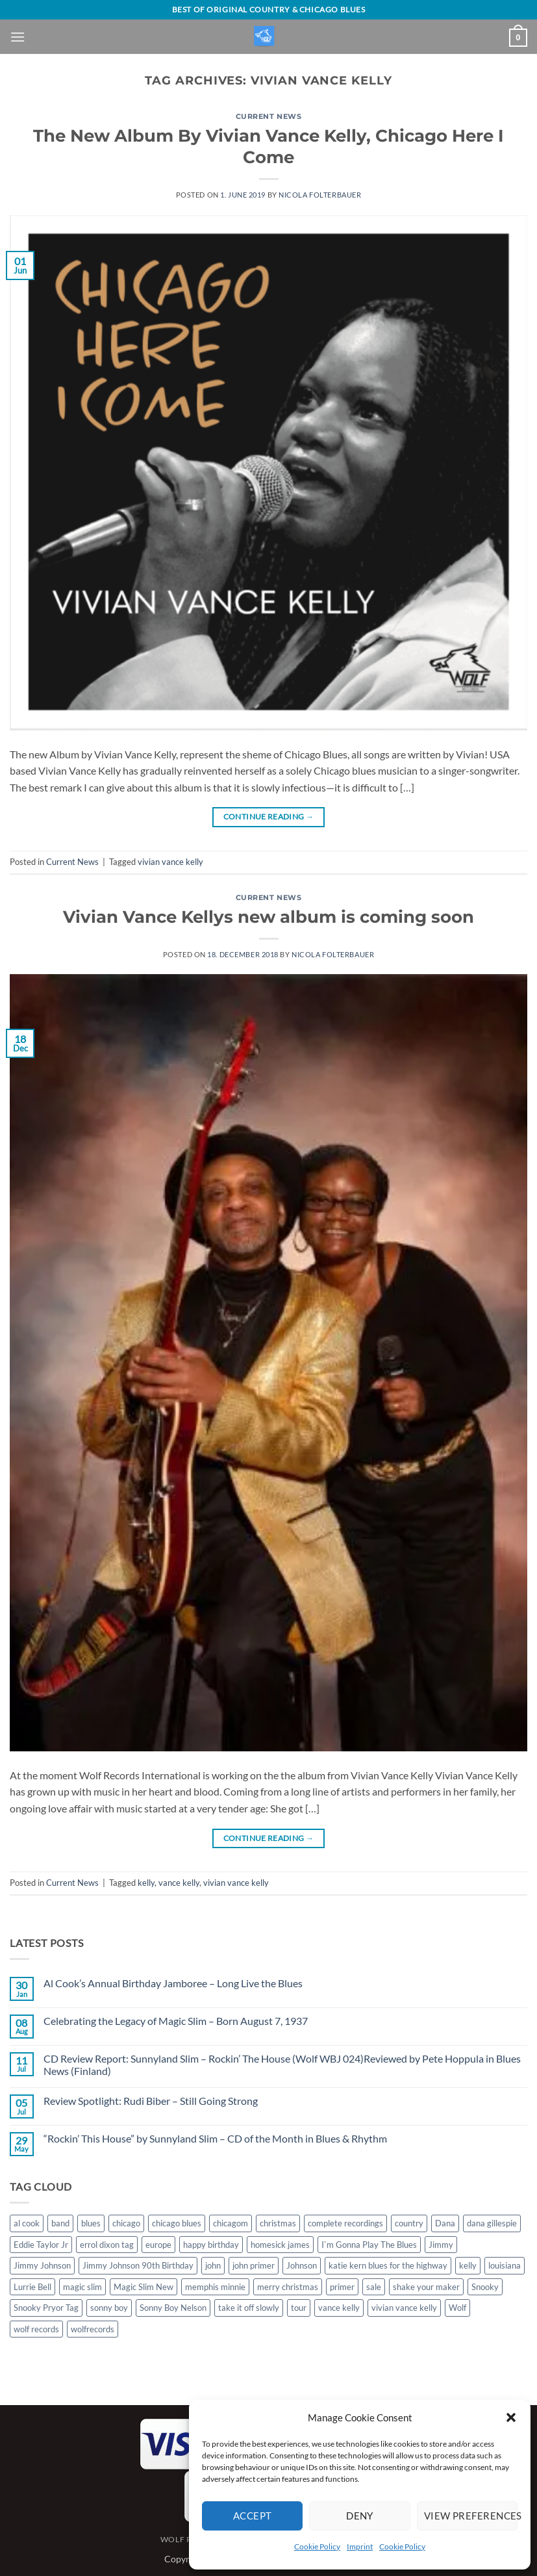 This screenshot has width=537, height=2576. What do you see at coordinates (151, 2100) in the screenshot?
I see `Review Spotlight: Rudi Biber – Still Going Strong` at bounding box center [151, 2100].